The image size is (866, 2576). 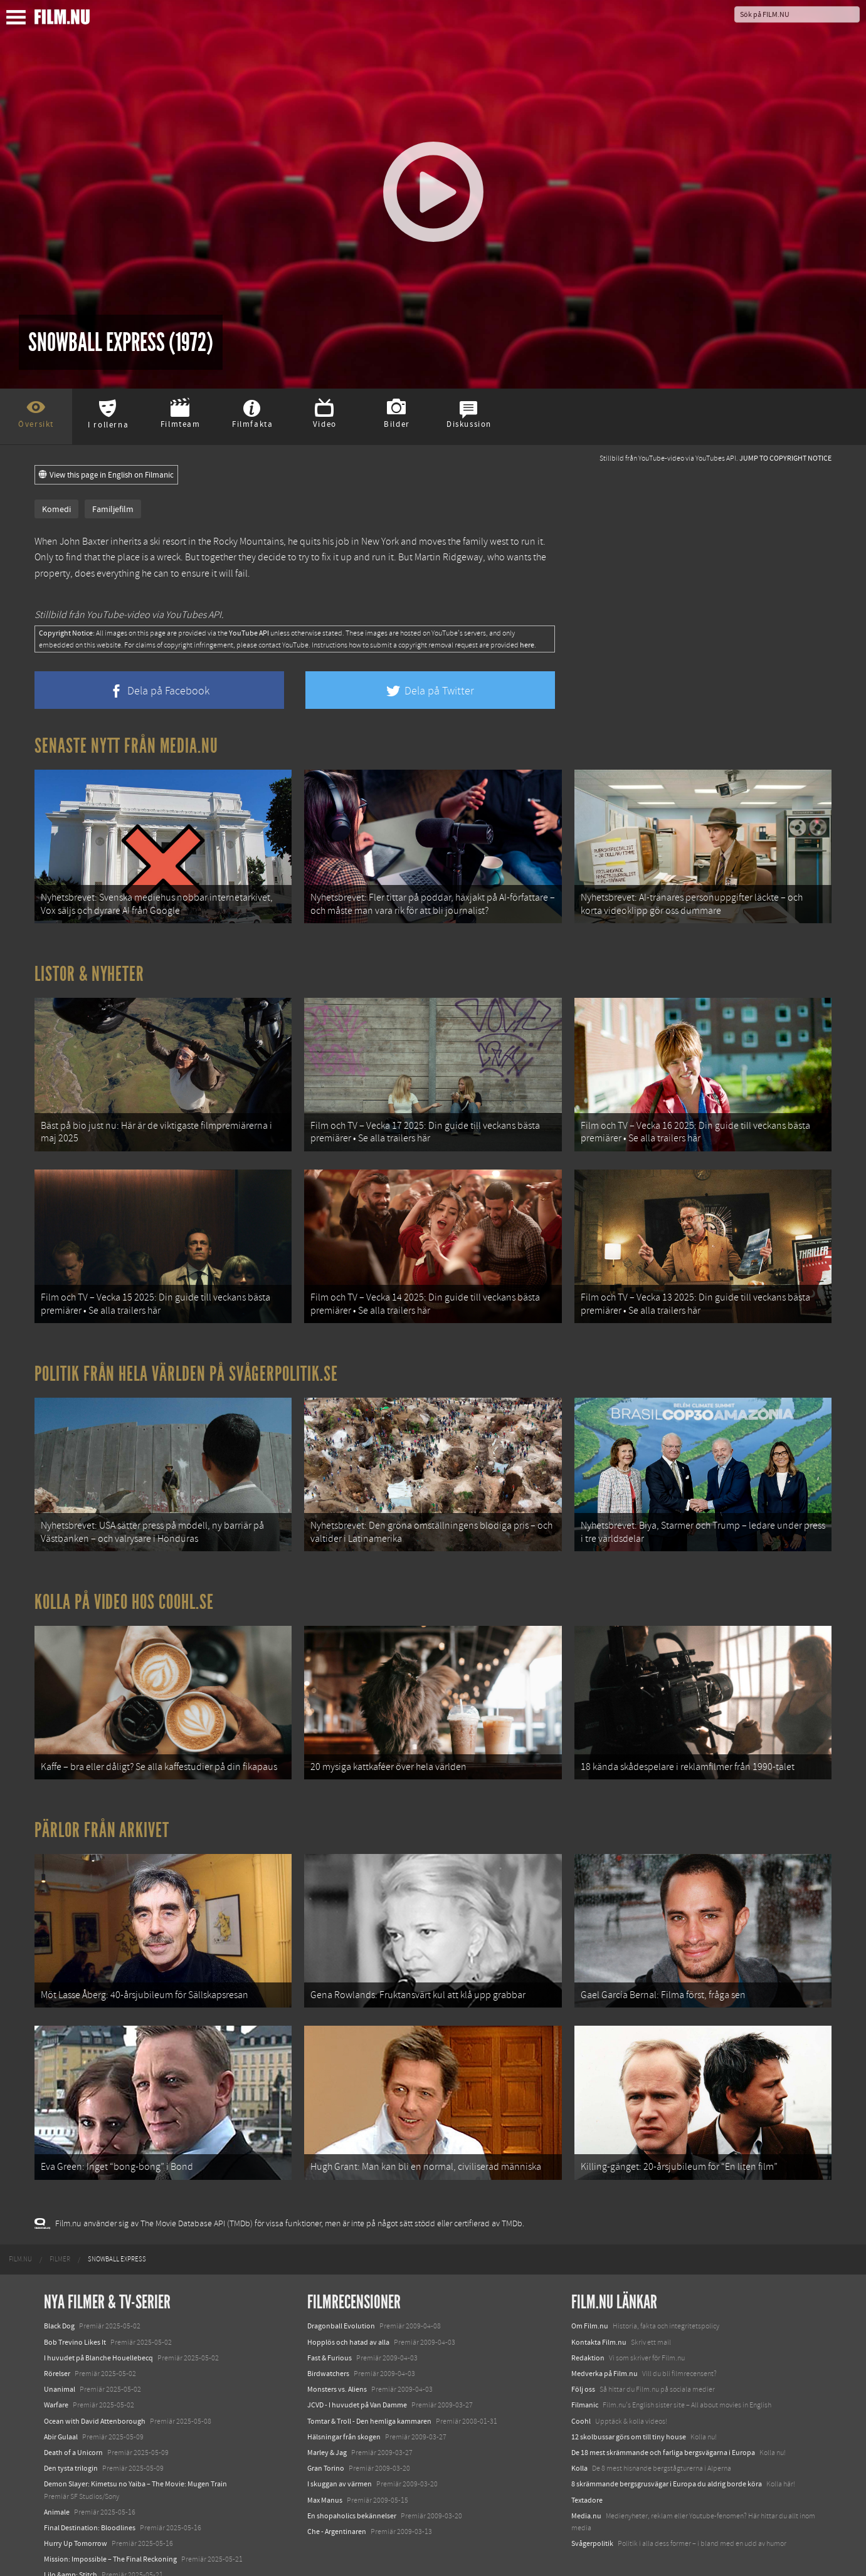 What do you see at coordinates (628, 2399) in the screenshot?
I see `12 skolbussar görs om till tiny house` at bounding box center [628, 2399].